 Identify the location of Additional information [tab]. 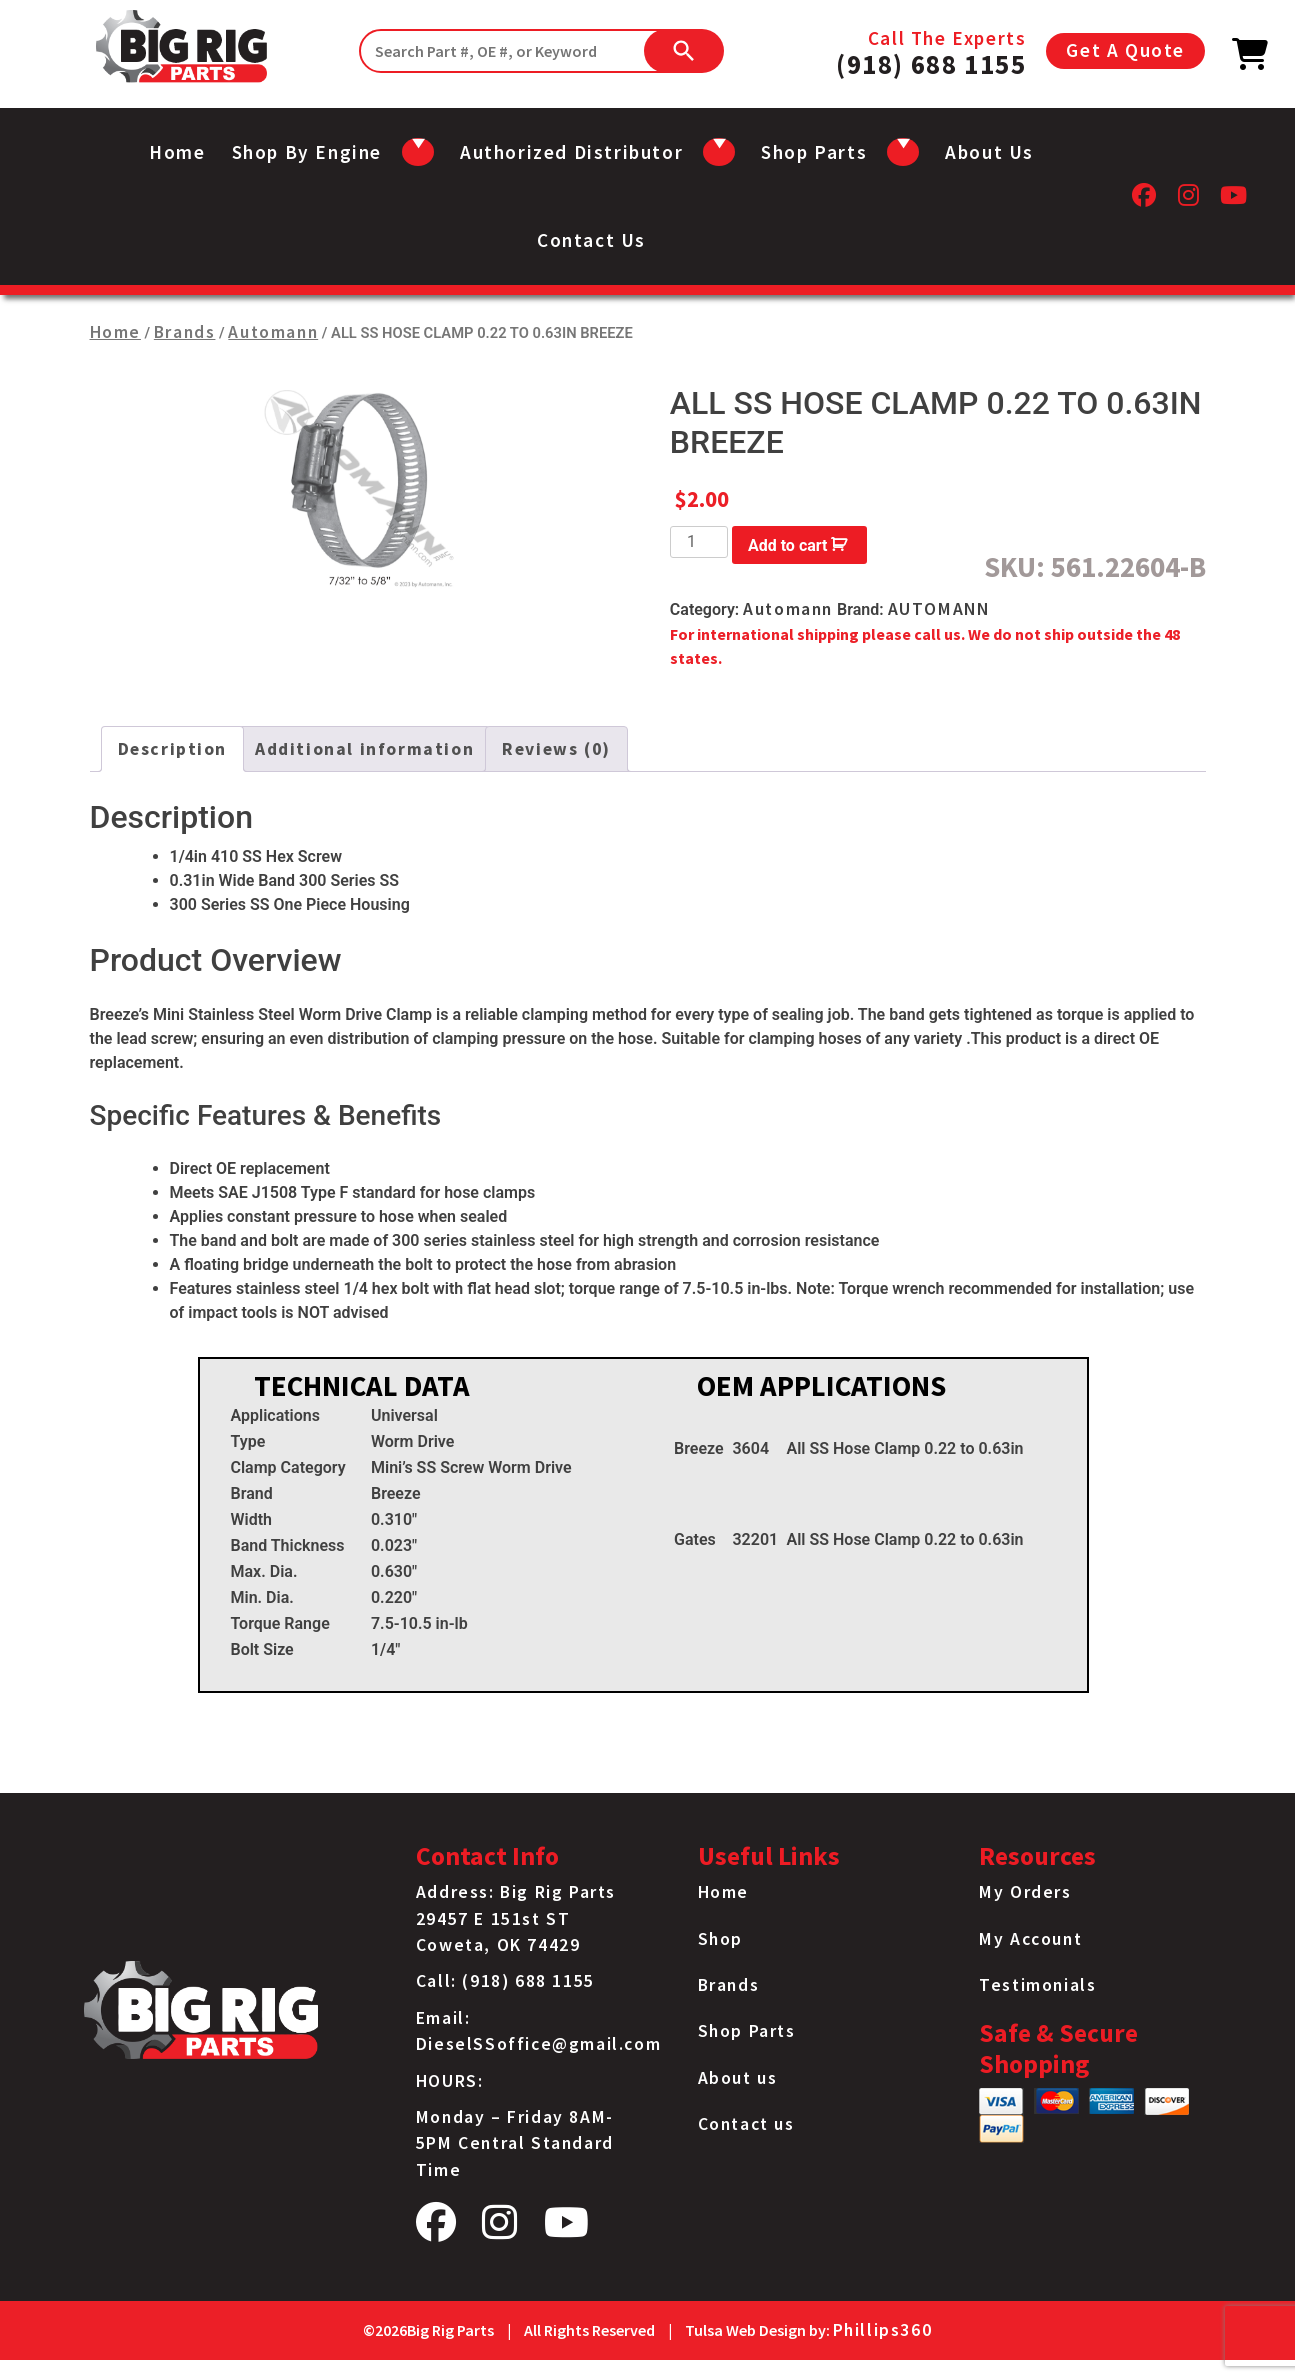
(364, 749).